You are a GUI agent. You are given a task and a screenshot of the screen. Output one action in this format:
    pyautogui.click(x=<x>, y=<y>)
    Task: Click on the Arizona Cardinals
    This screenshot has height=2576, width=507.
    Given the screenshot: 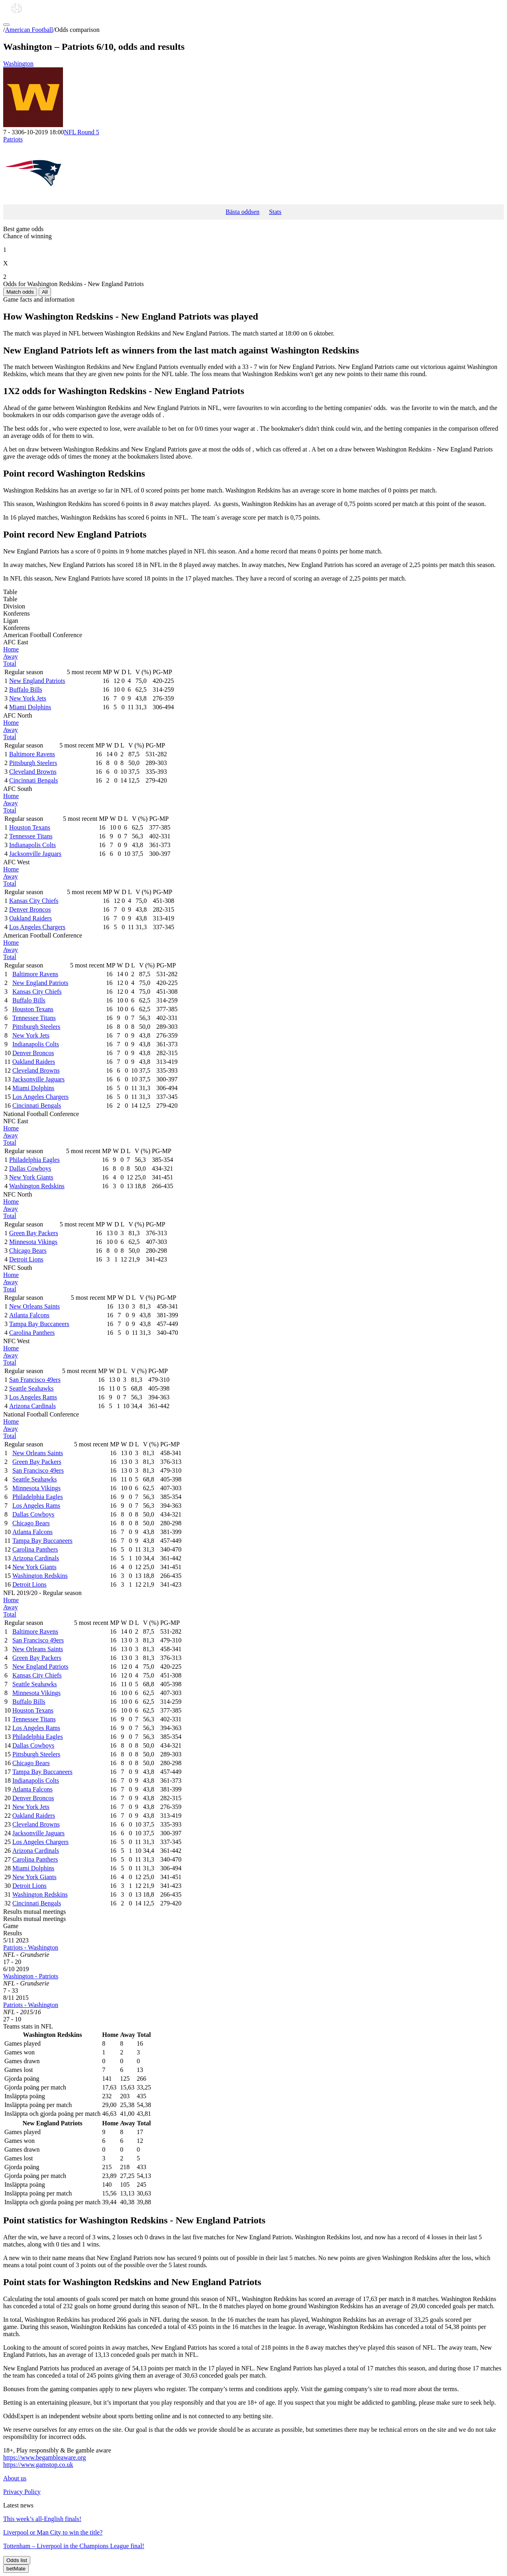 What is the action you would take?
    pyautogui.click(x=32, y=1406)
    